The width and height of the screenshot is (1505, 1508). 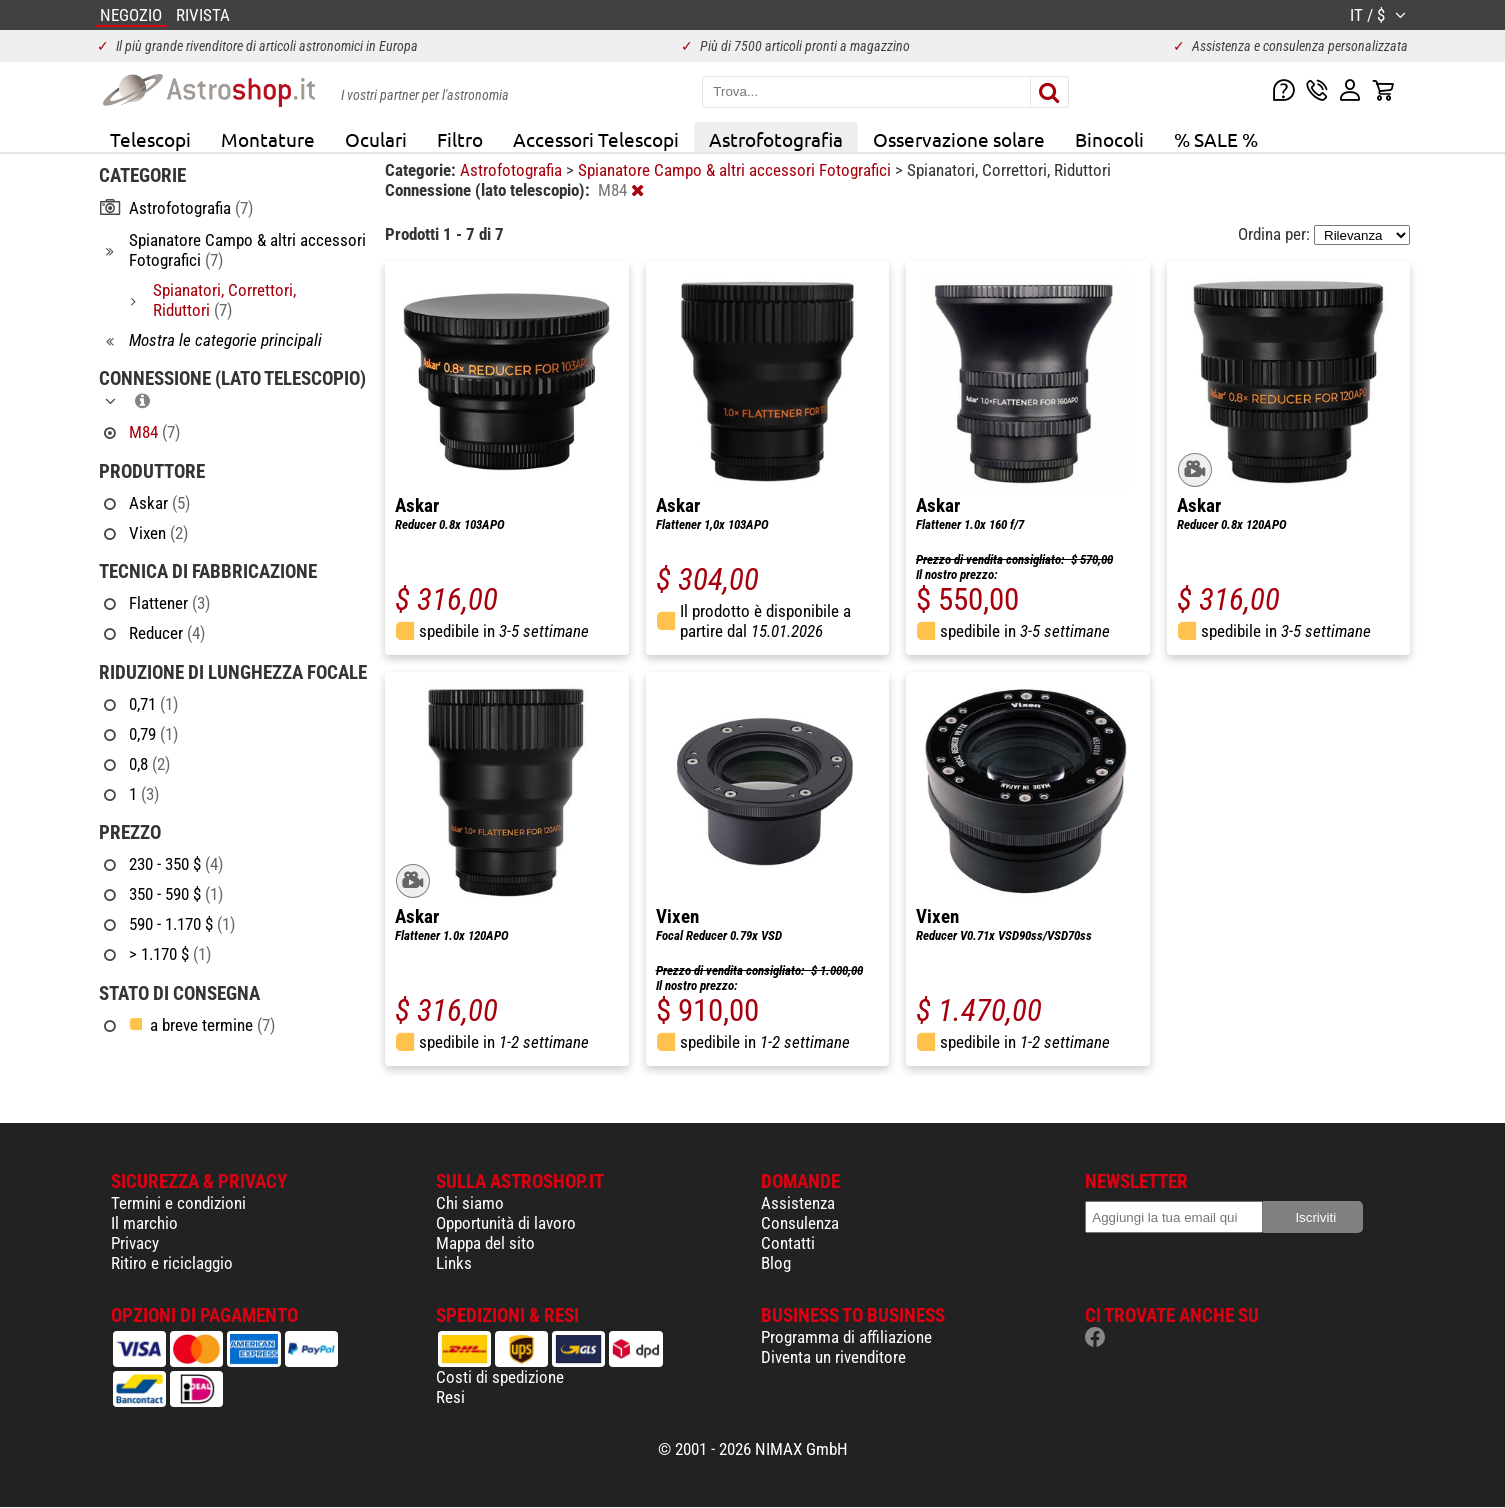 I want to click on Il marchio, so click(x=144, y=1223).